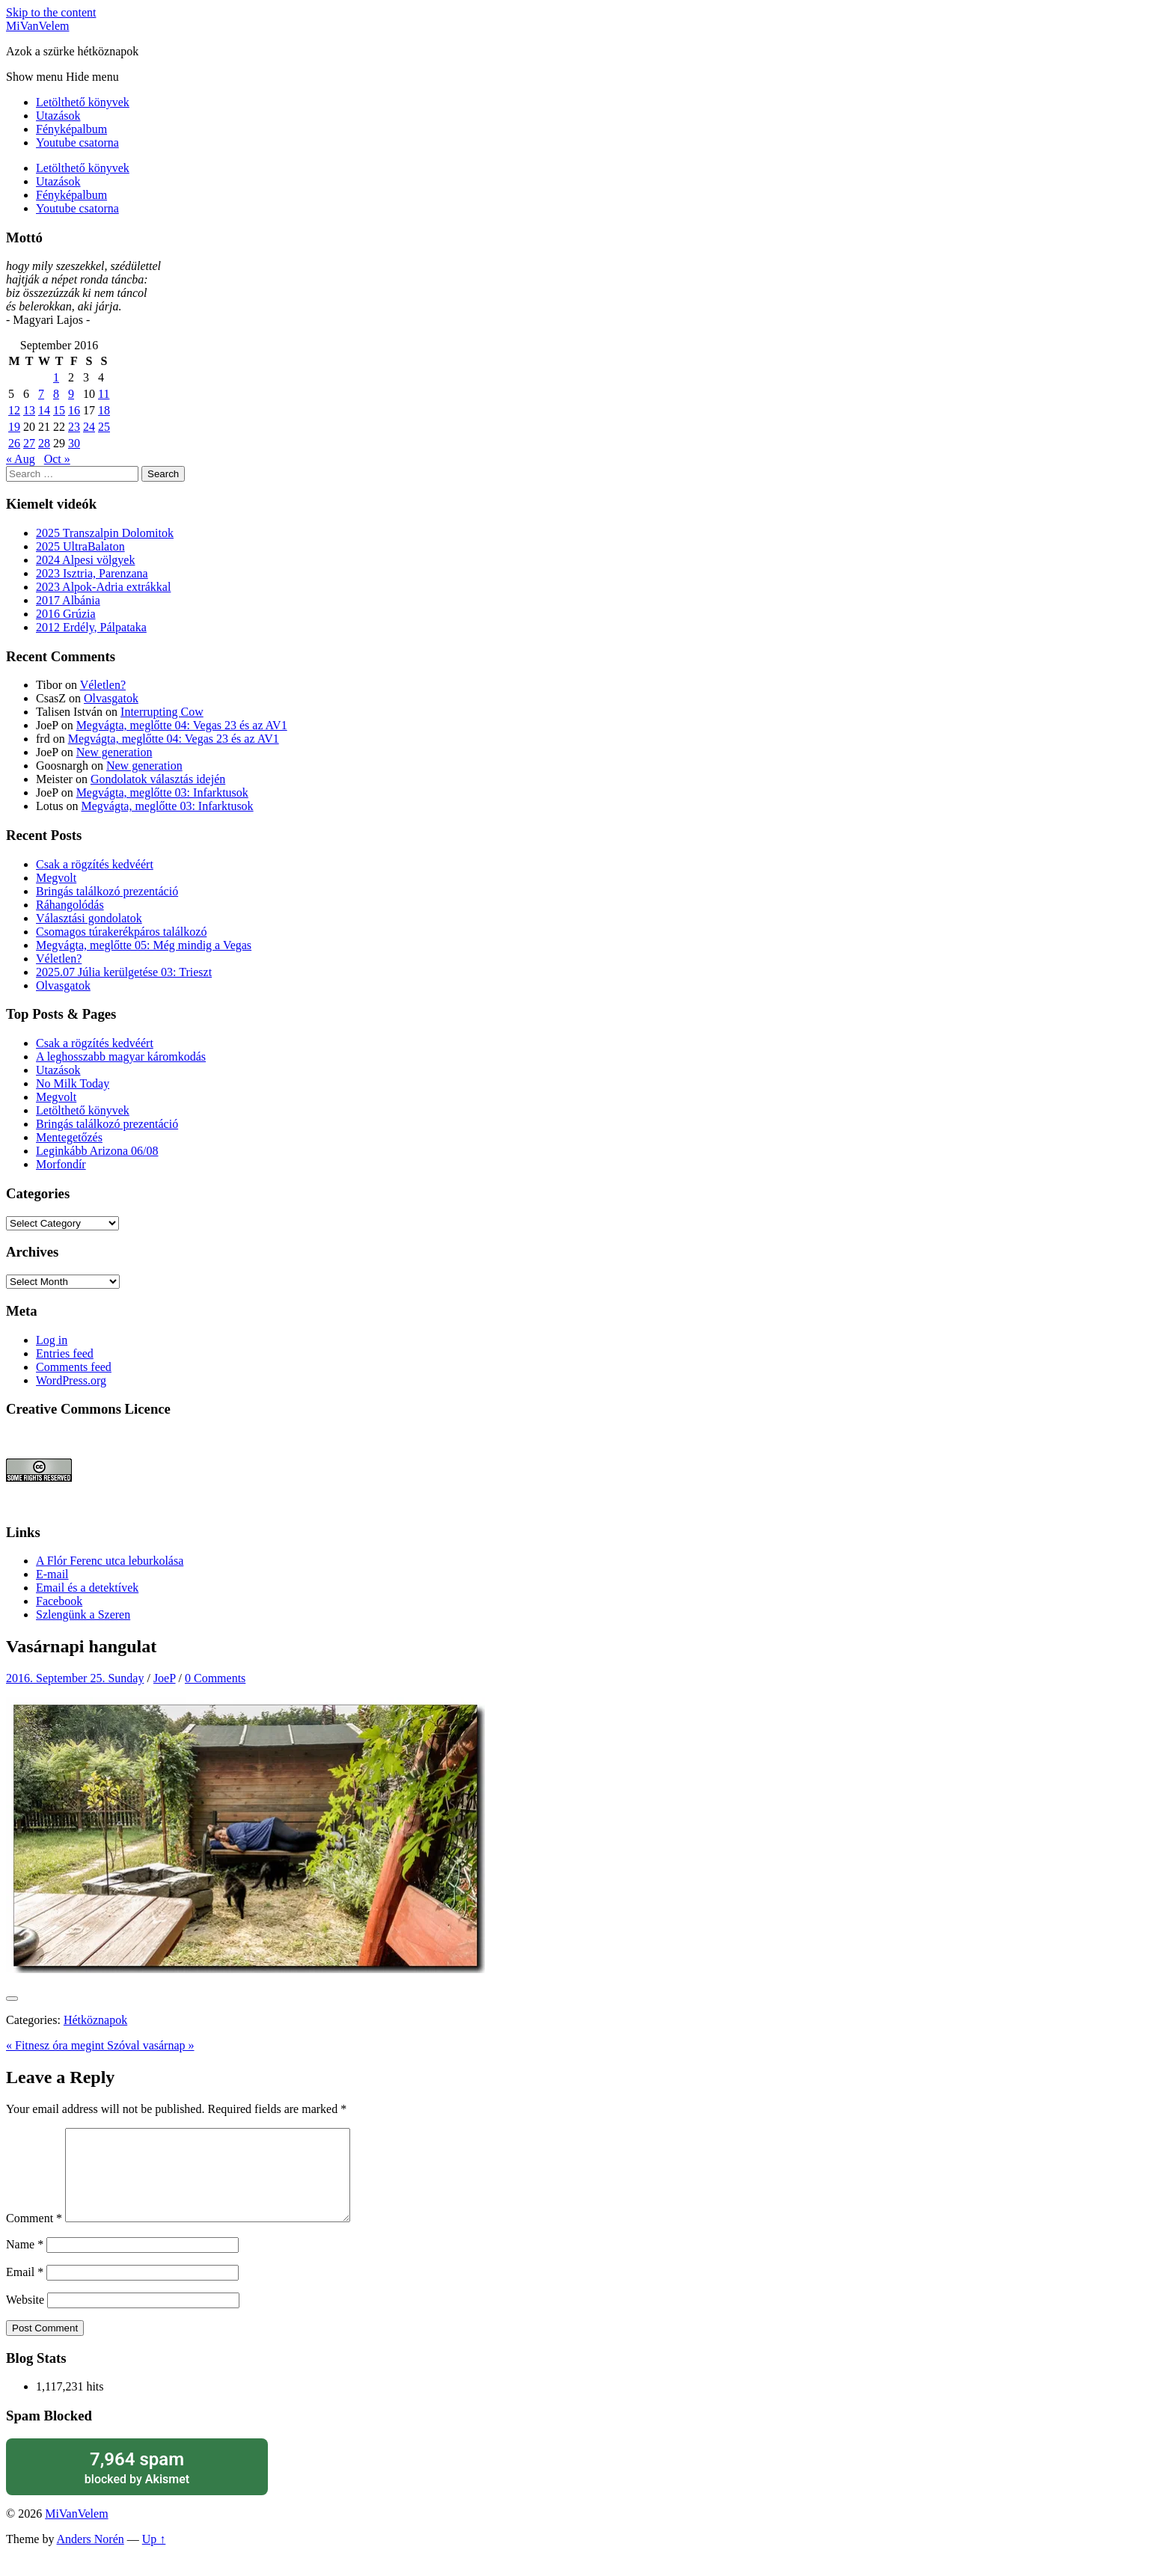  Describe the element at coordinates (68, 600) in the screenshot. I see `2017 Albánia` at that location.